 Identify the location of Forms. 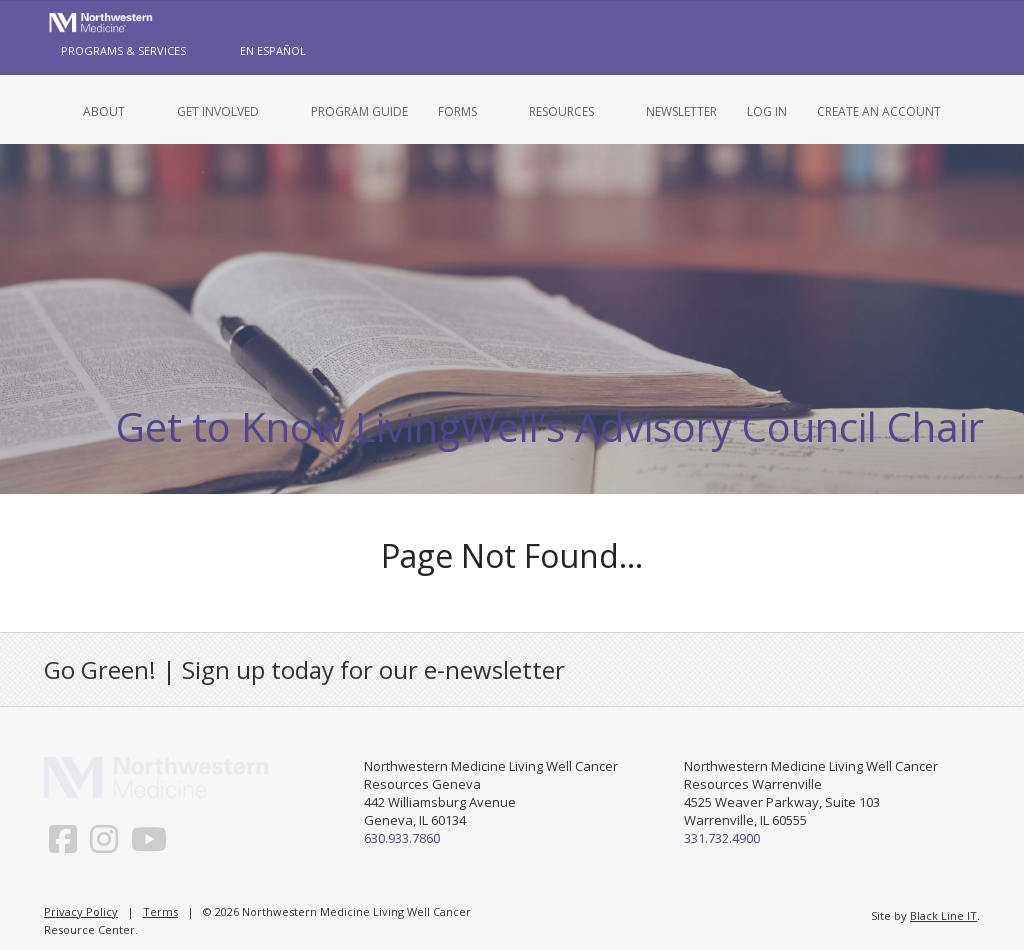
(457, 111).